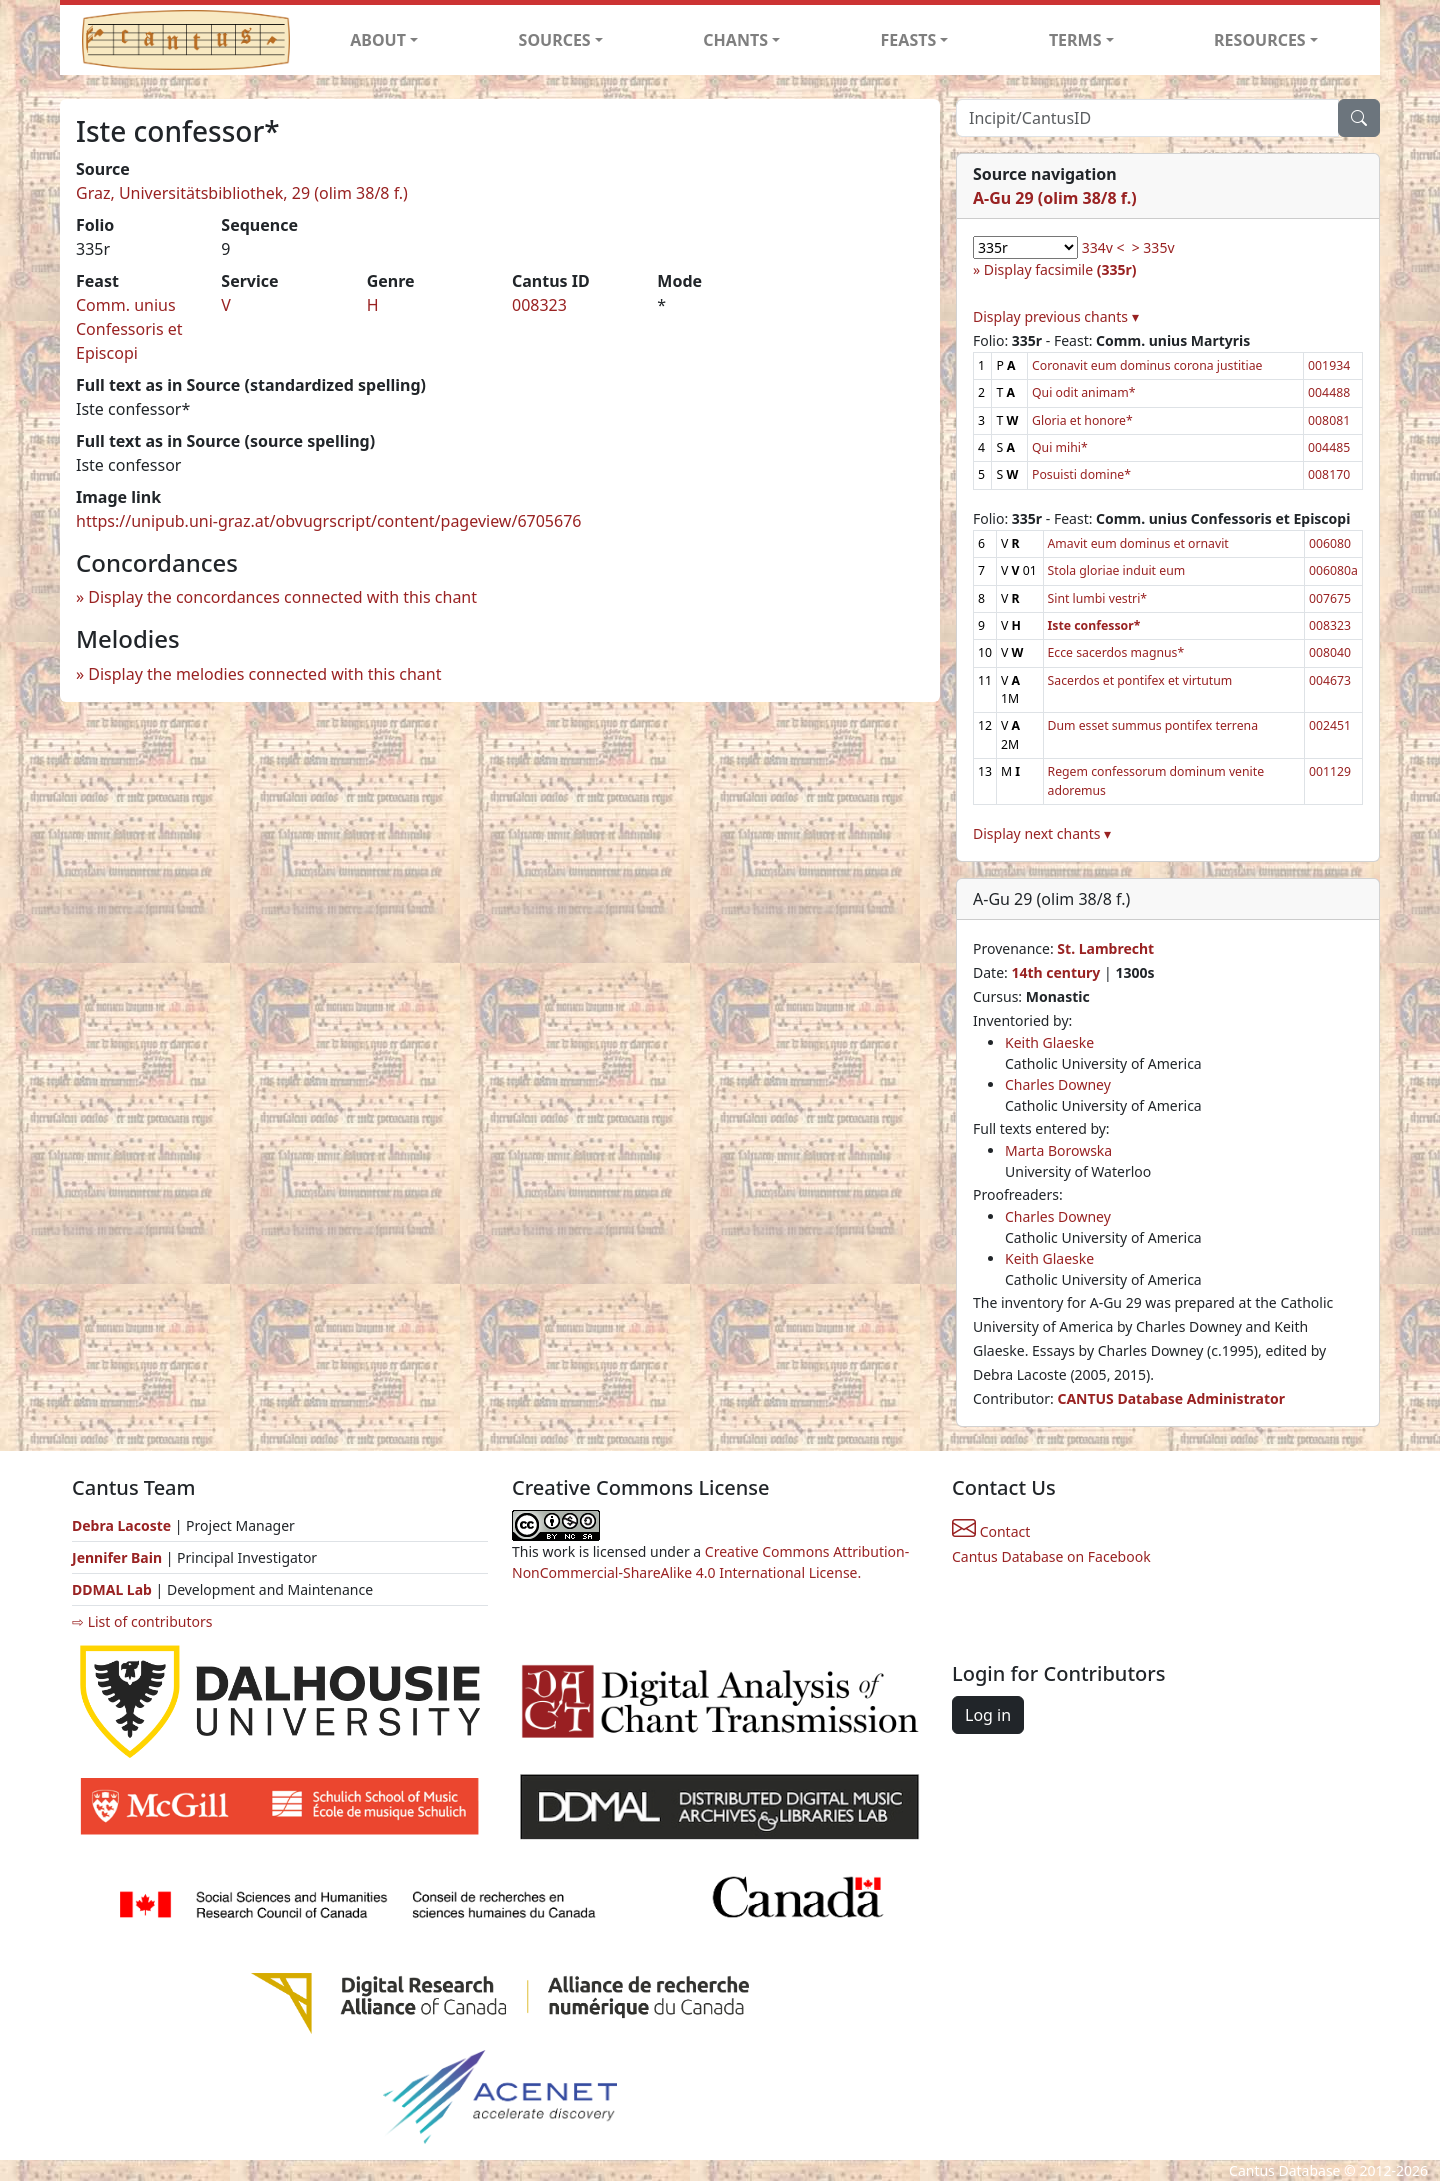 Image resolution: width=1440 pixels, height=2181 pixels. I want to click on Qui mihi*, so click(1060, 447).